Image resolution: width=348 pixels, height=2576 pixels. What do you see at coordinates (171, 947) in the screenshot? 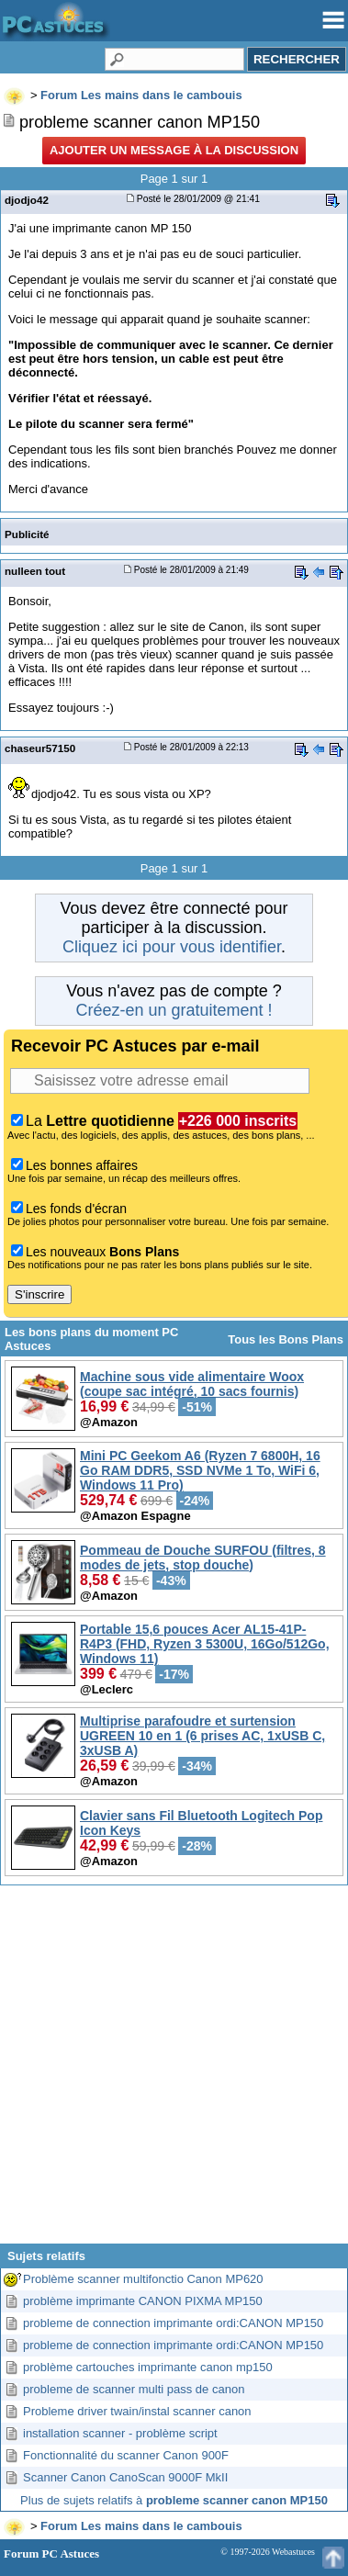
I see `Cliquez ici pour vous identifier` at bounding box center [171, 947].